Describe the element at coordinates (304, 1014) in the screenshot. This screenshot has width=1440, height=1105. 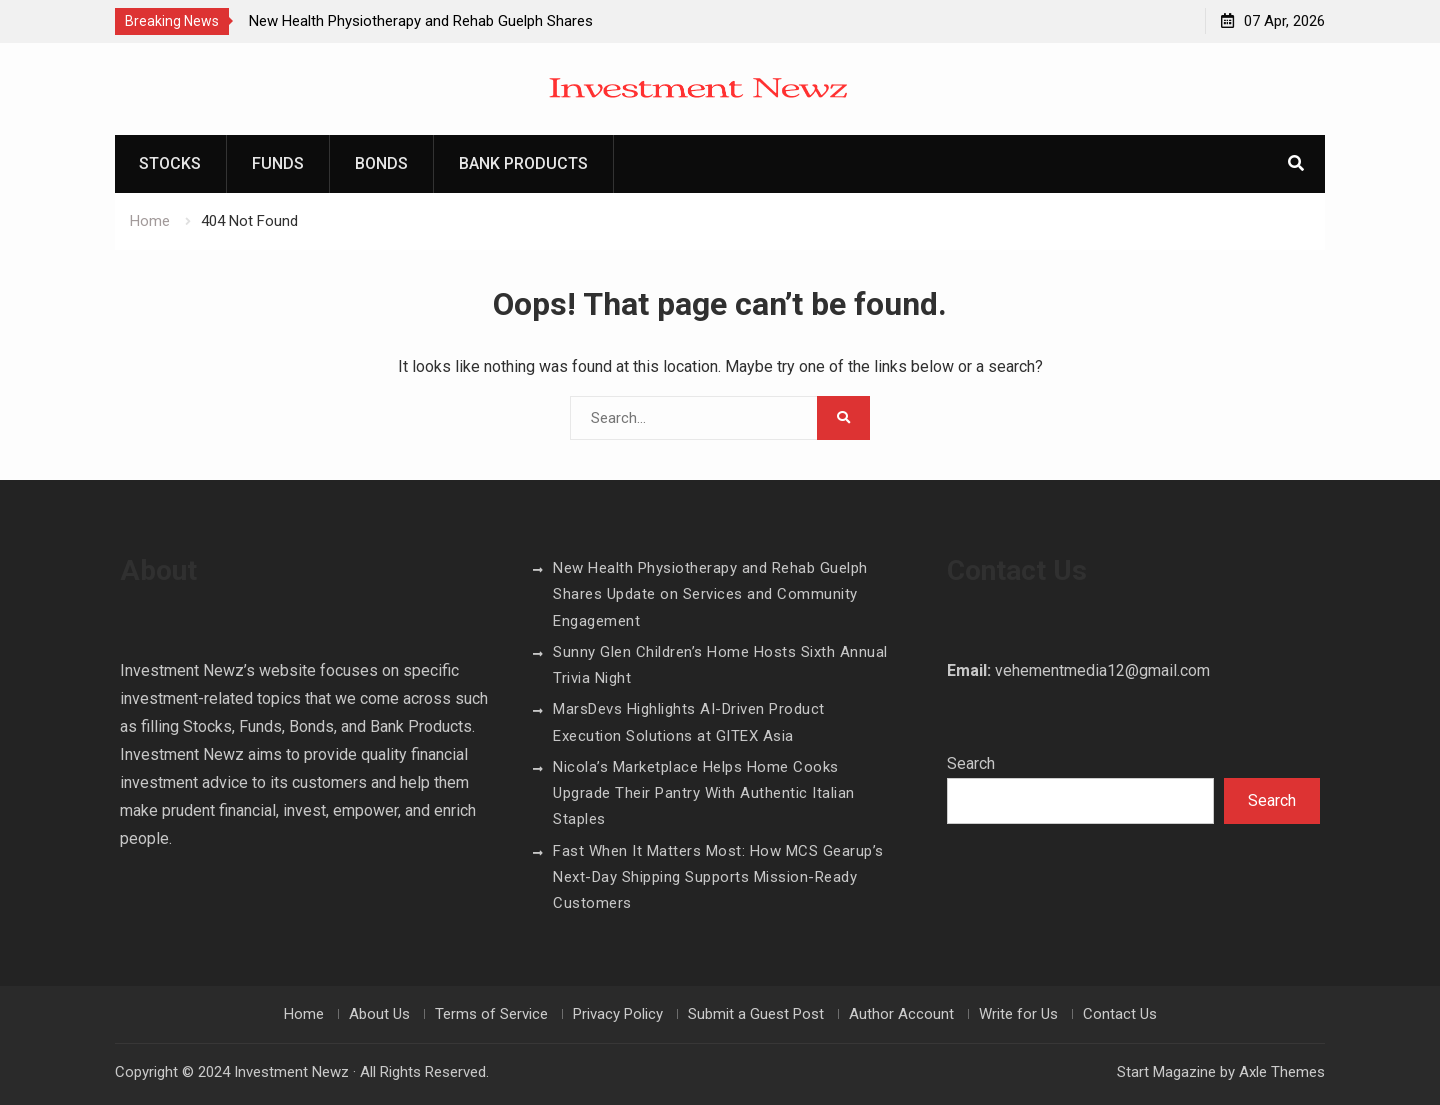
I see `Home` at that location.